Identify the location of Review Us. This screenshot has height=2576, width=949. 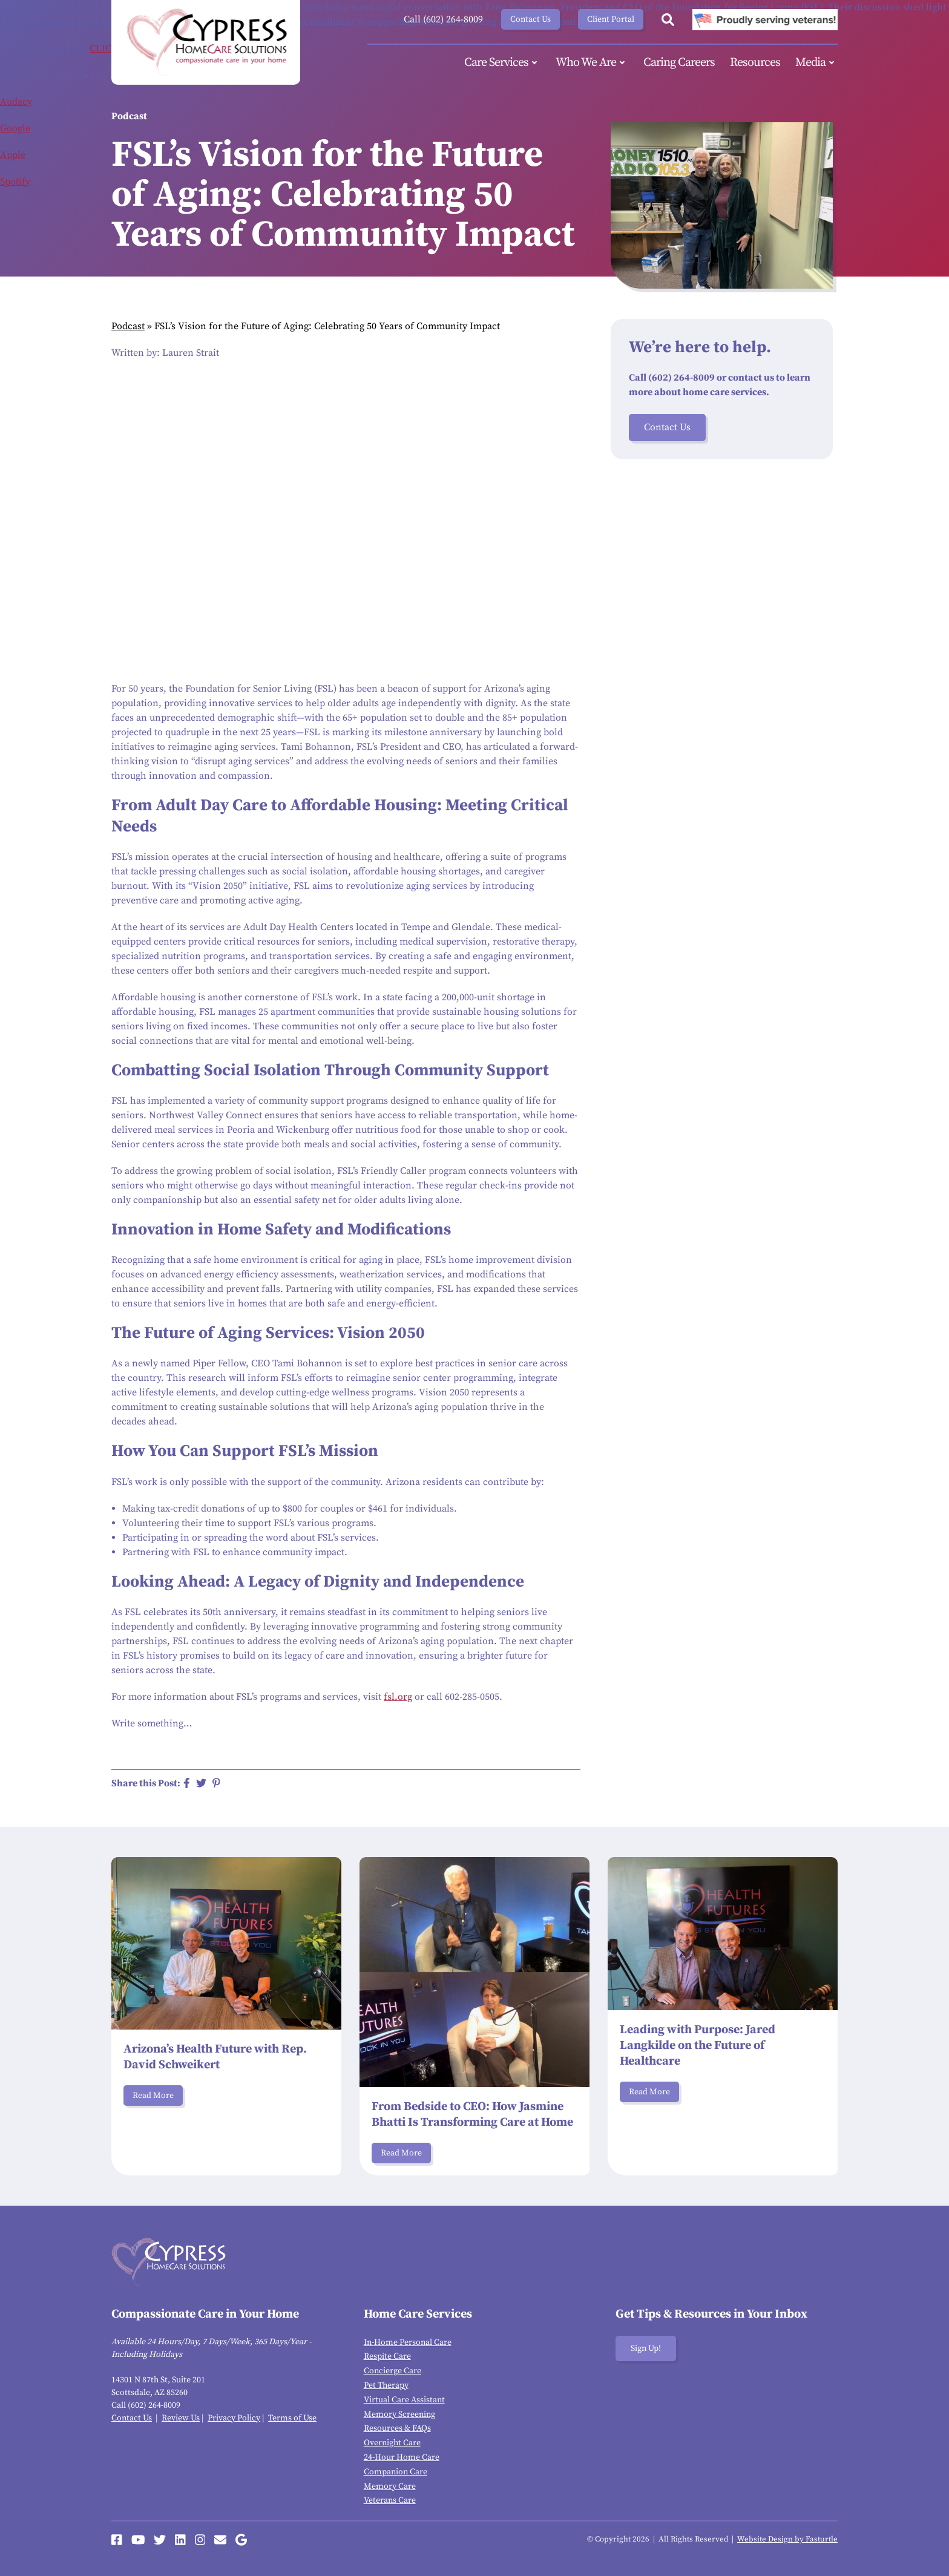
(181, 2418).